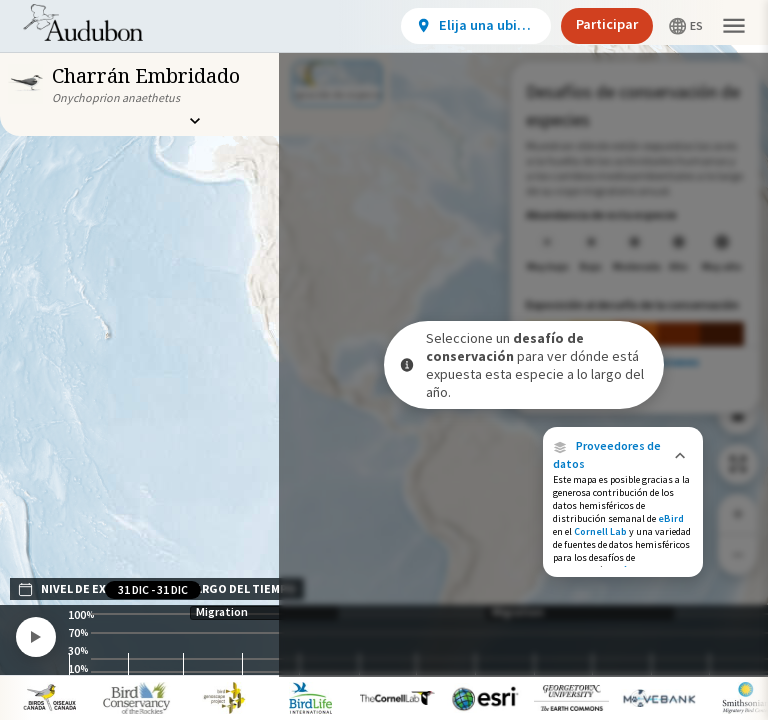 The height and width of the screenshot is (720, 768). I want to click on eBird, so click(671, 518).